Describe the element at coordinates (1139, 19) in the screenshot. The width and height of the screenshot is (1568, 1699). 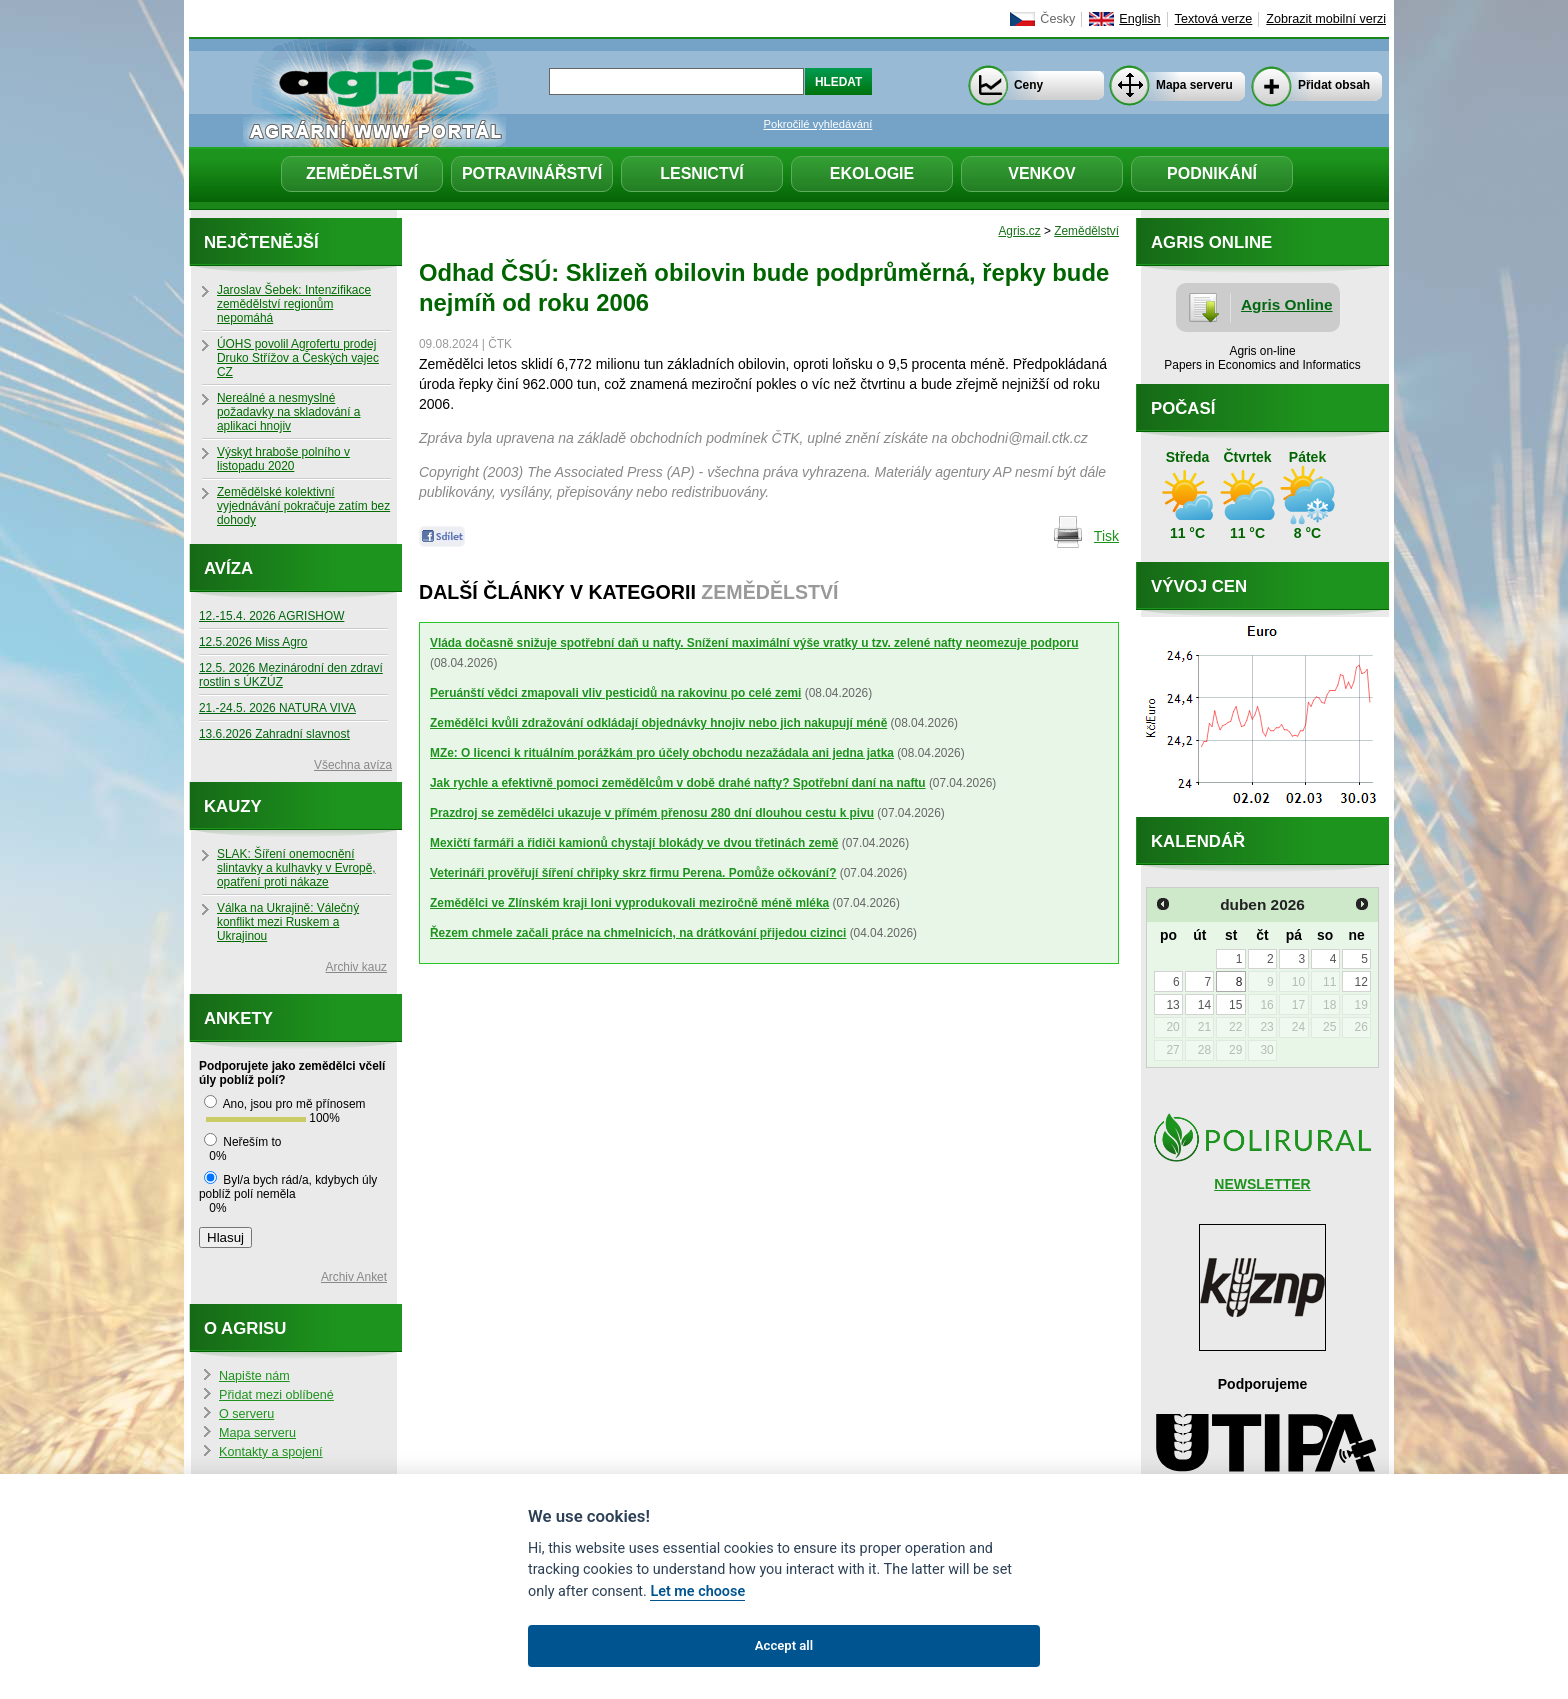
I see `English` at that location.